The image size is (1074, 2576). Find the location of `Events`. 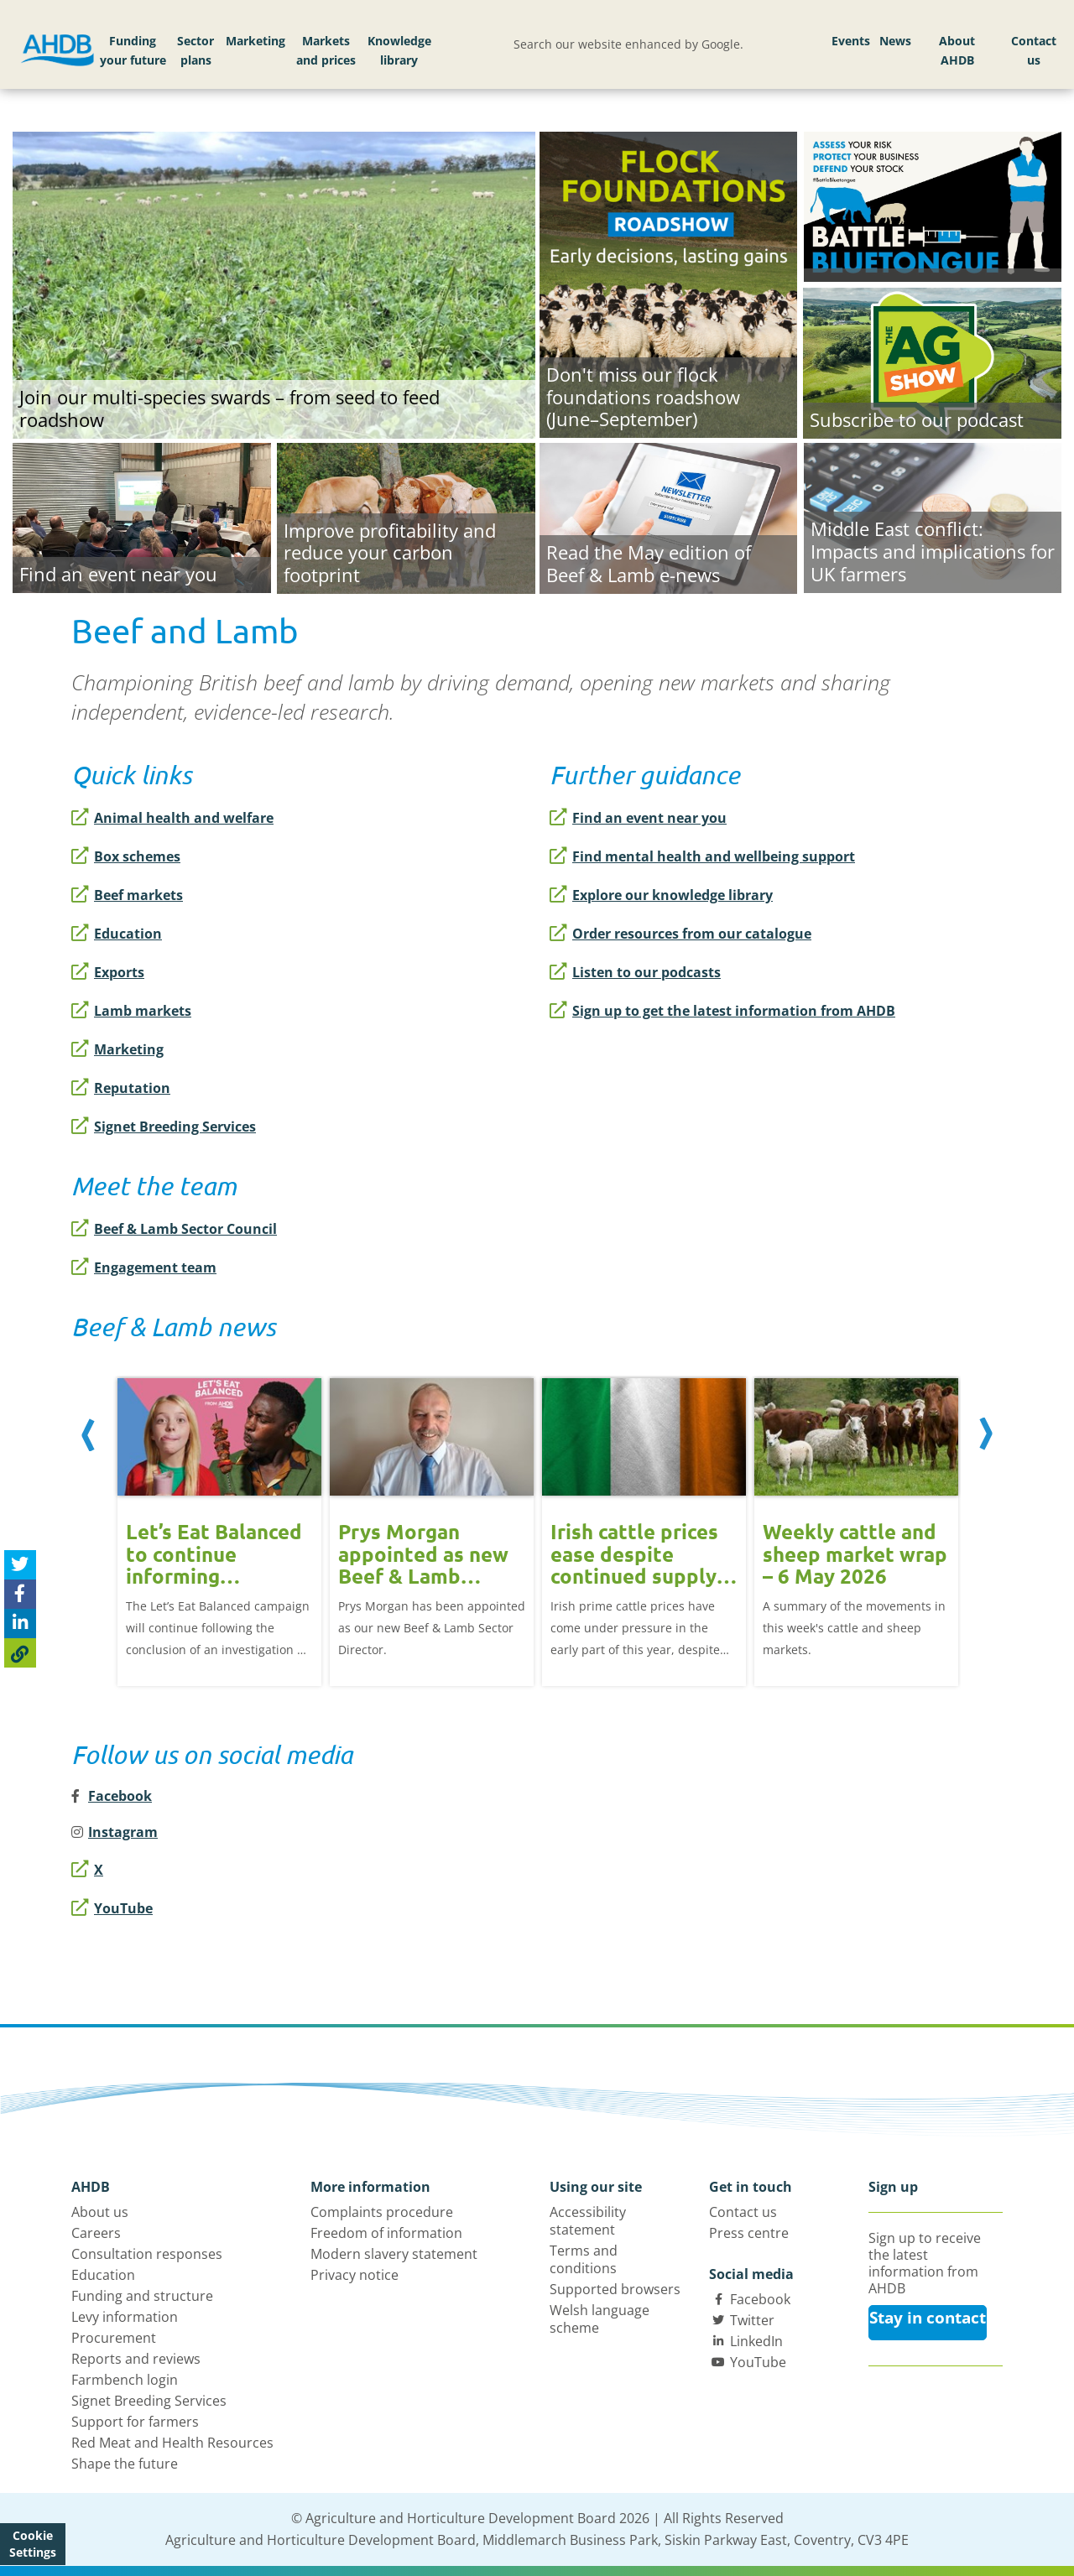

Events is located at coordinates (851, 41).